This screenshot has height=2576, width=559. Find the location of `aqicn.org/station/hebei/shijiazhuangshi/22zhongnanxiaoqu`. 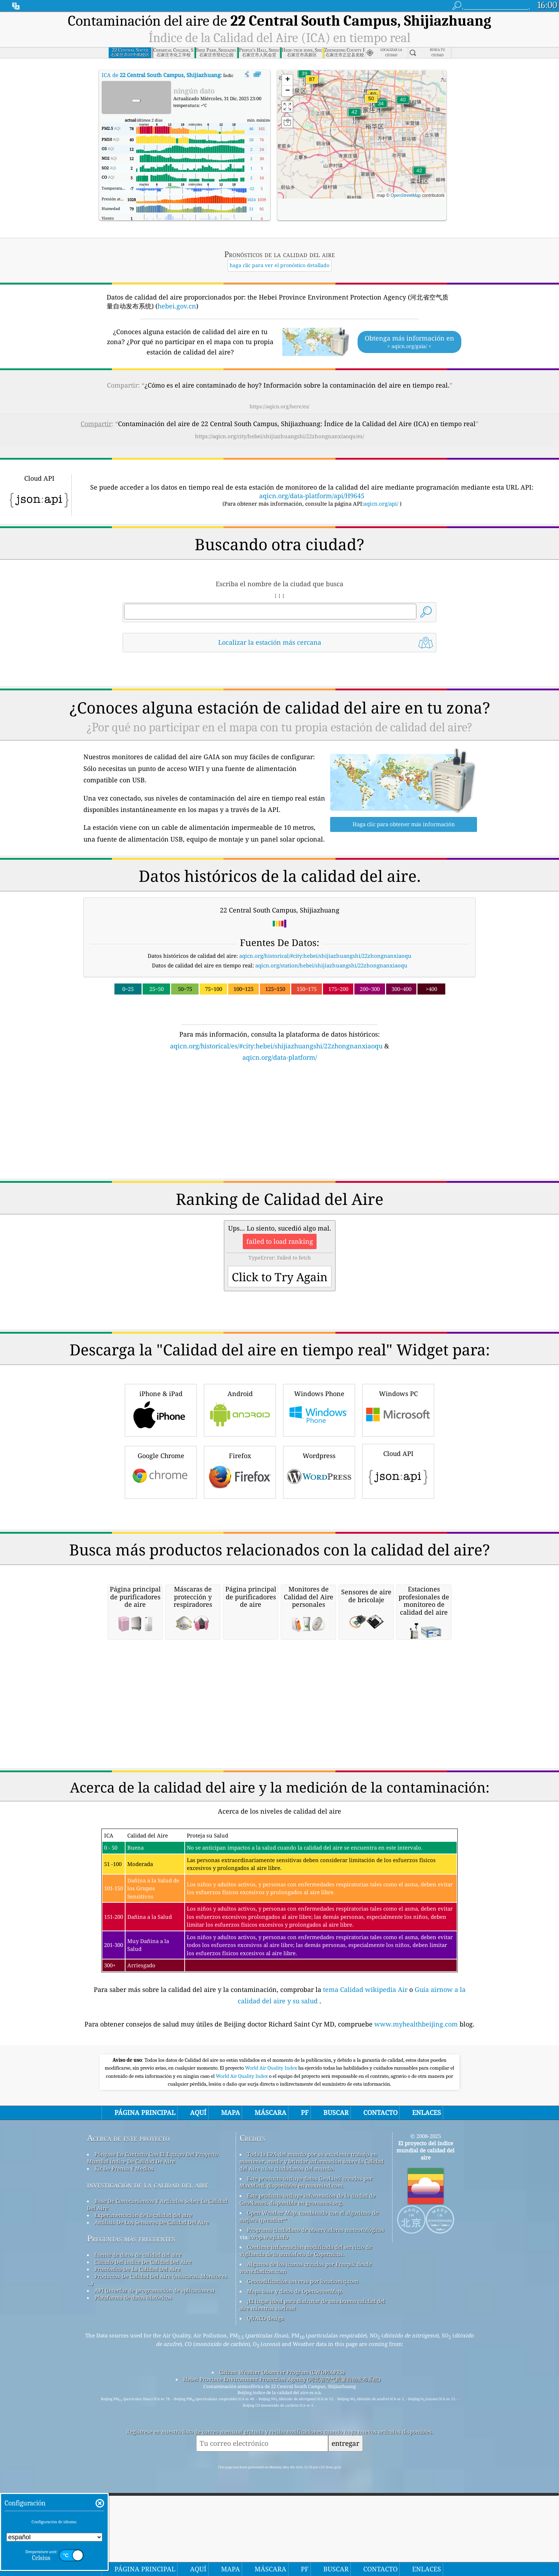

aqicn.org/station/hebei/shijiazhuangshi/22zhongnanxiaoqu is located at coordinates (331, 965).